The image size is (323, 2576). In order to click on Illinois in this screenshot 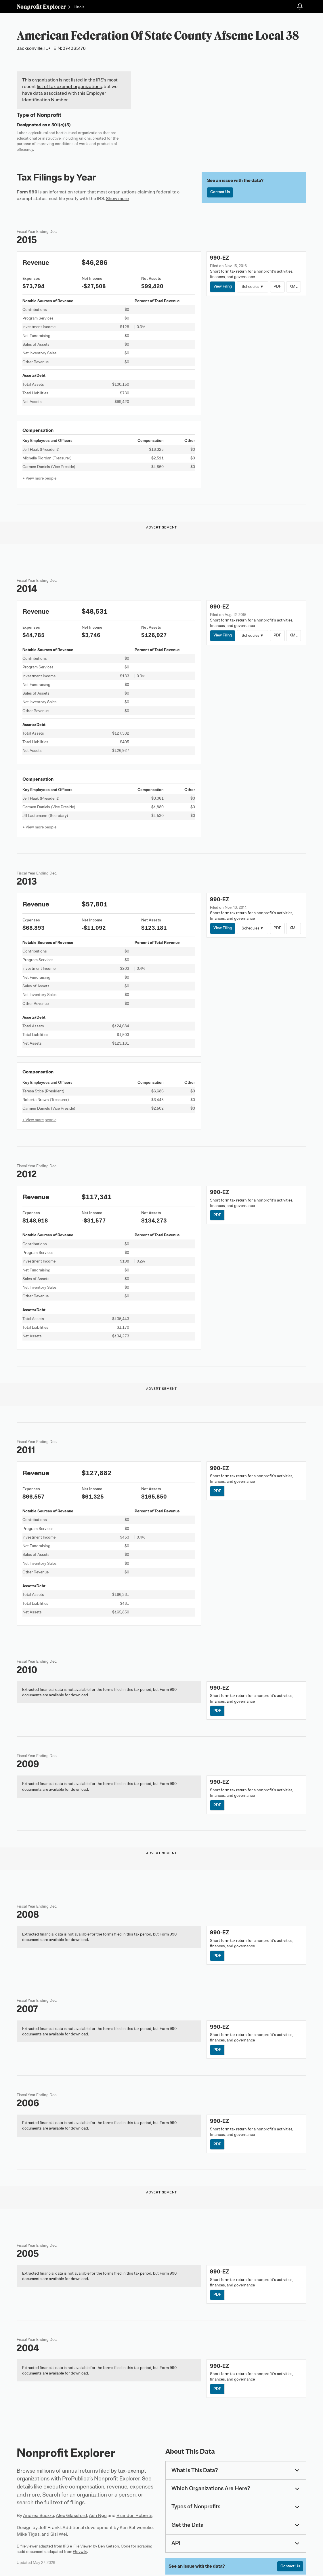, I will do `click(79, 7)`.